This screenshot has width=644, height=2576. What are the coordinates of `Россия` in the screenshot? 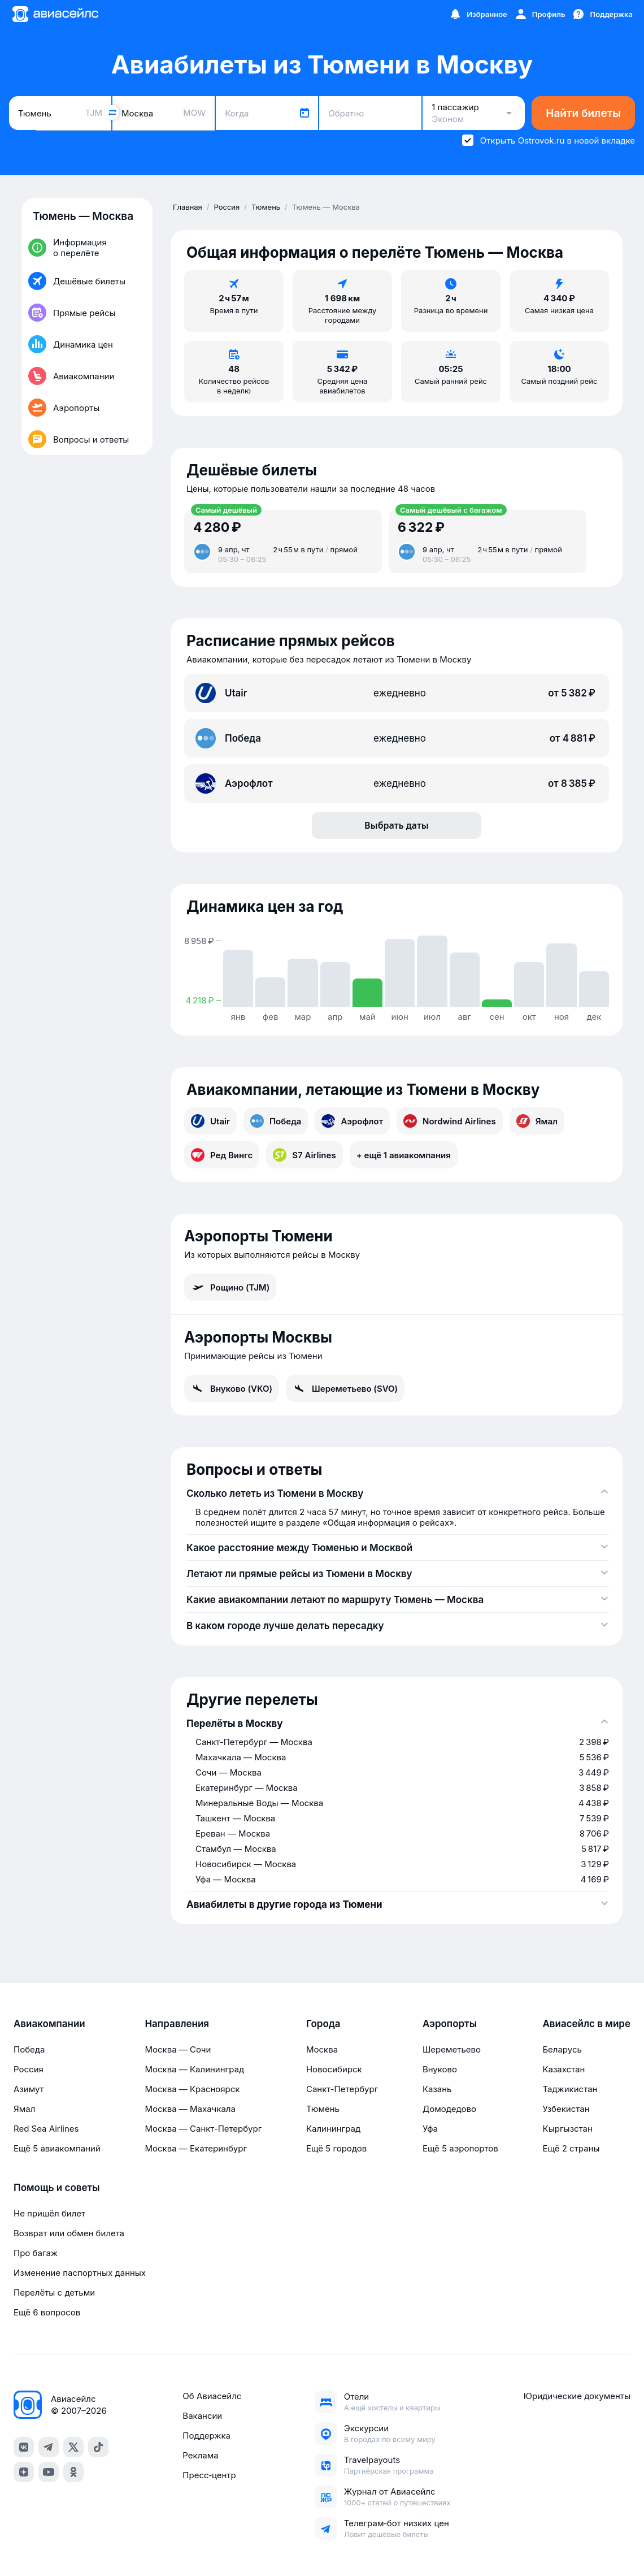 It's located at (28, 2069).